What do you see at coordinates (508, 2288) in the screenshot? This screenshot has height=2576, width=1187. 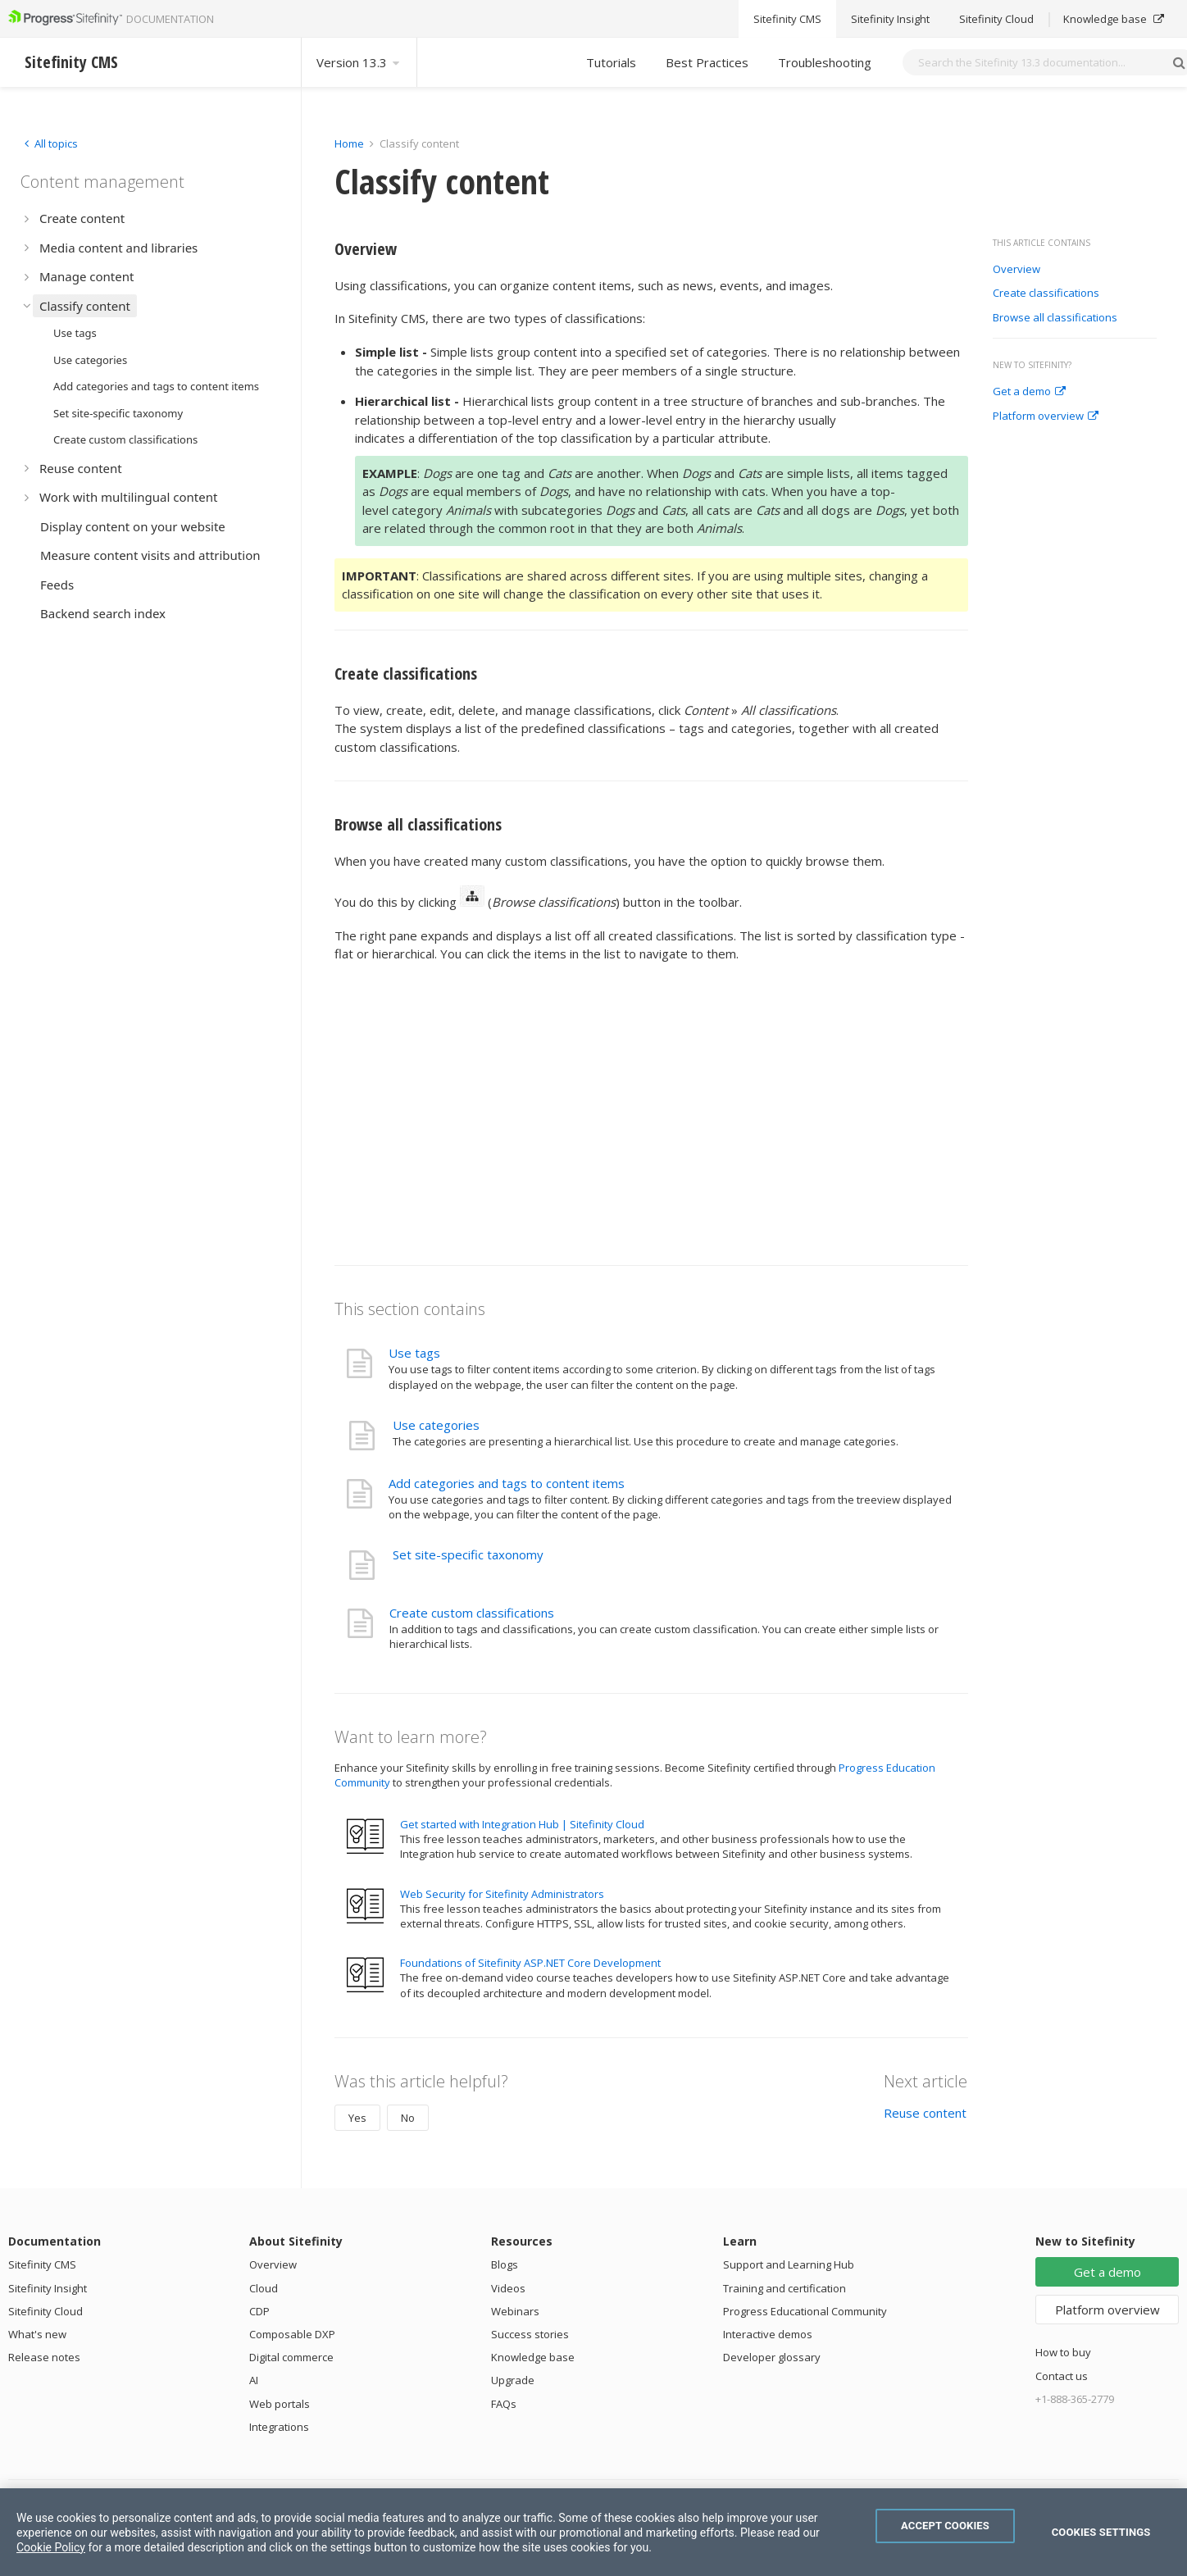 I see `Videos` at bounding box center [508, 2288].